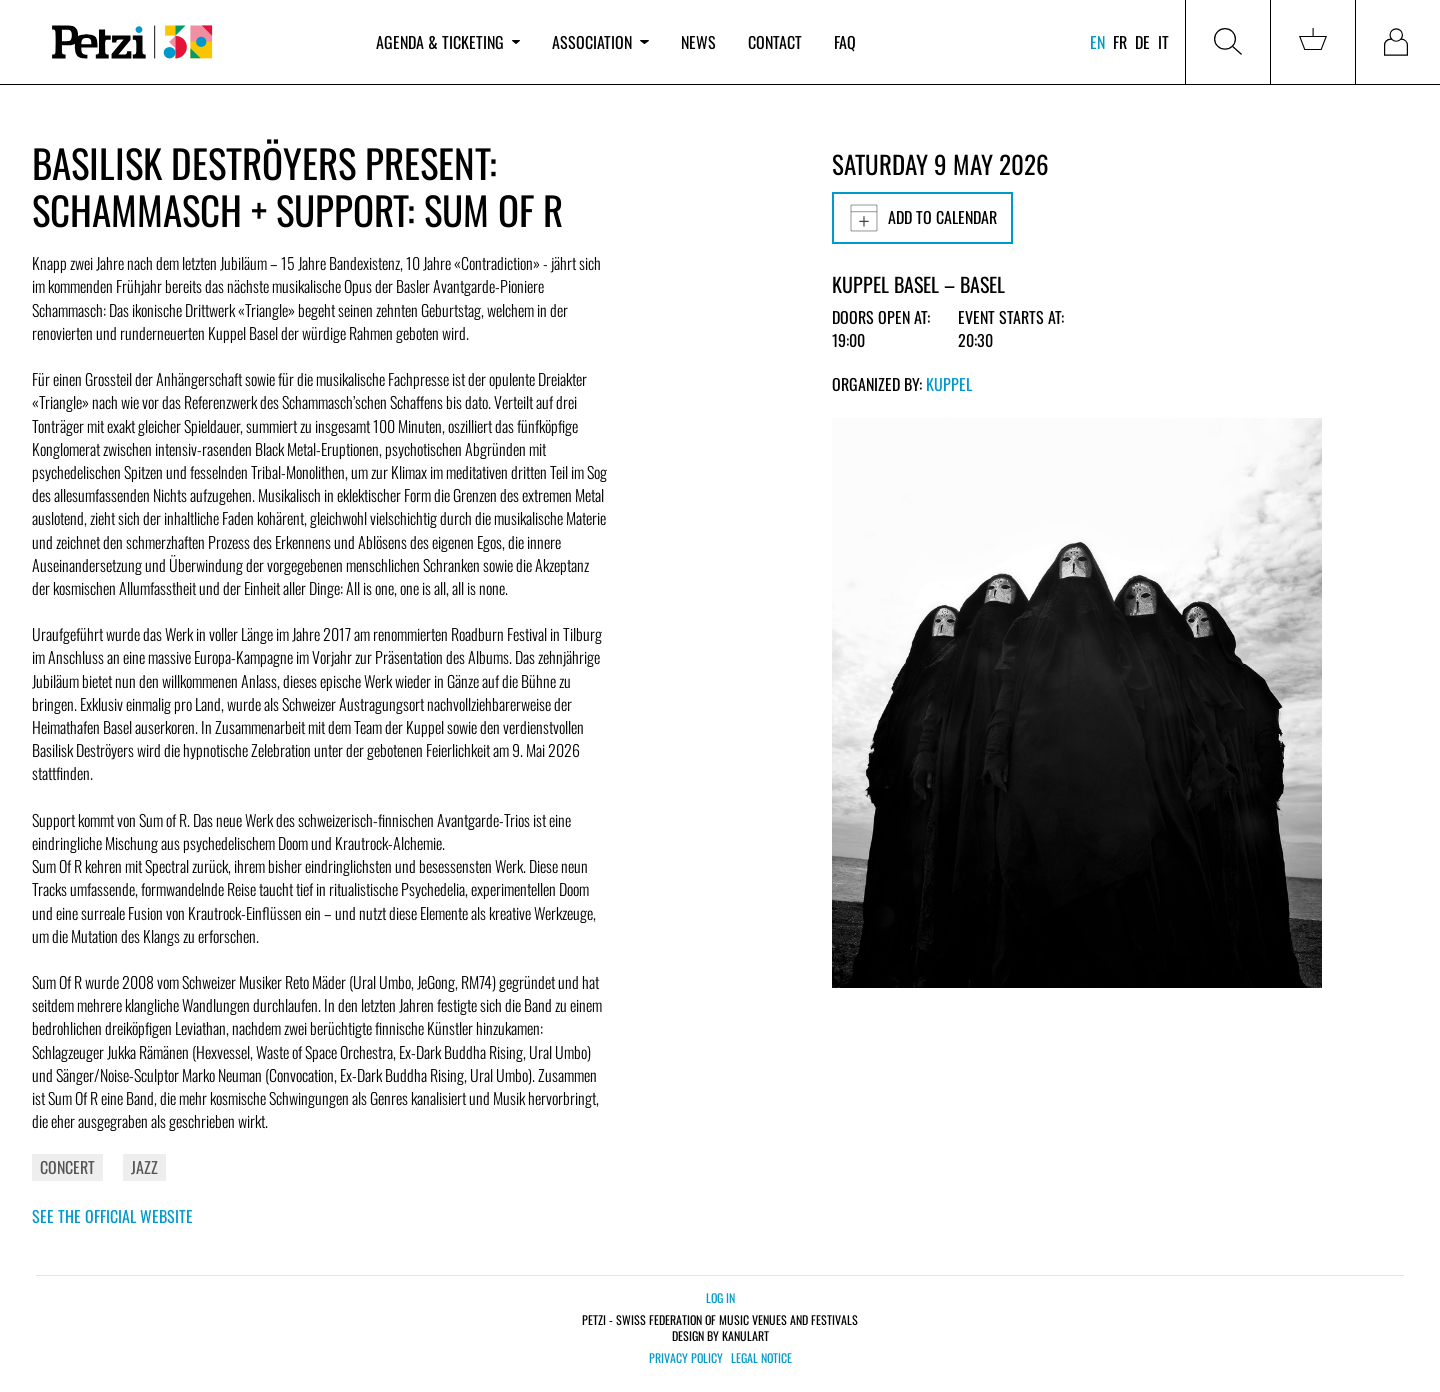 This screenshot has width=1440, height=1392. Describe the element at coordinates (775, 42) in the screenshot. I see `Contact` at that location.